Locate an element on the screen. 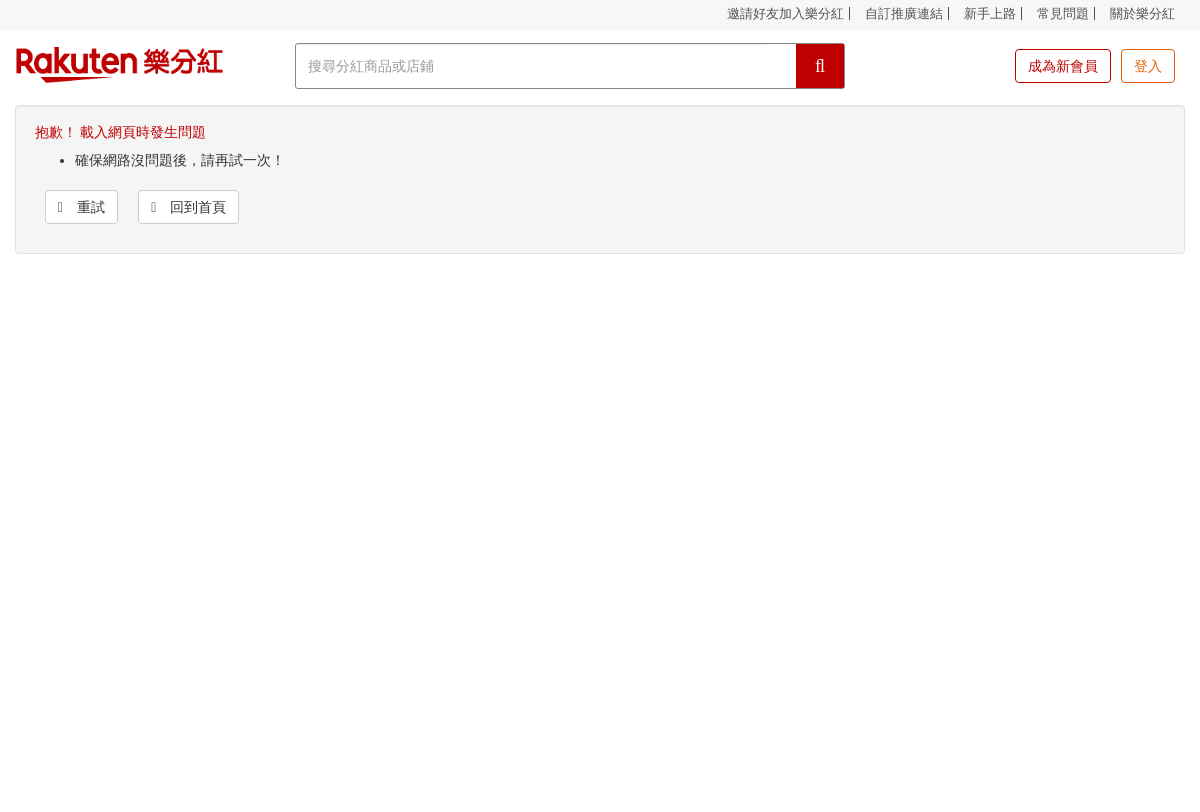 This screenshot has height=812, width=1200. 自訂推廣連結 is located at coordinates (904, 13).